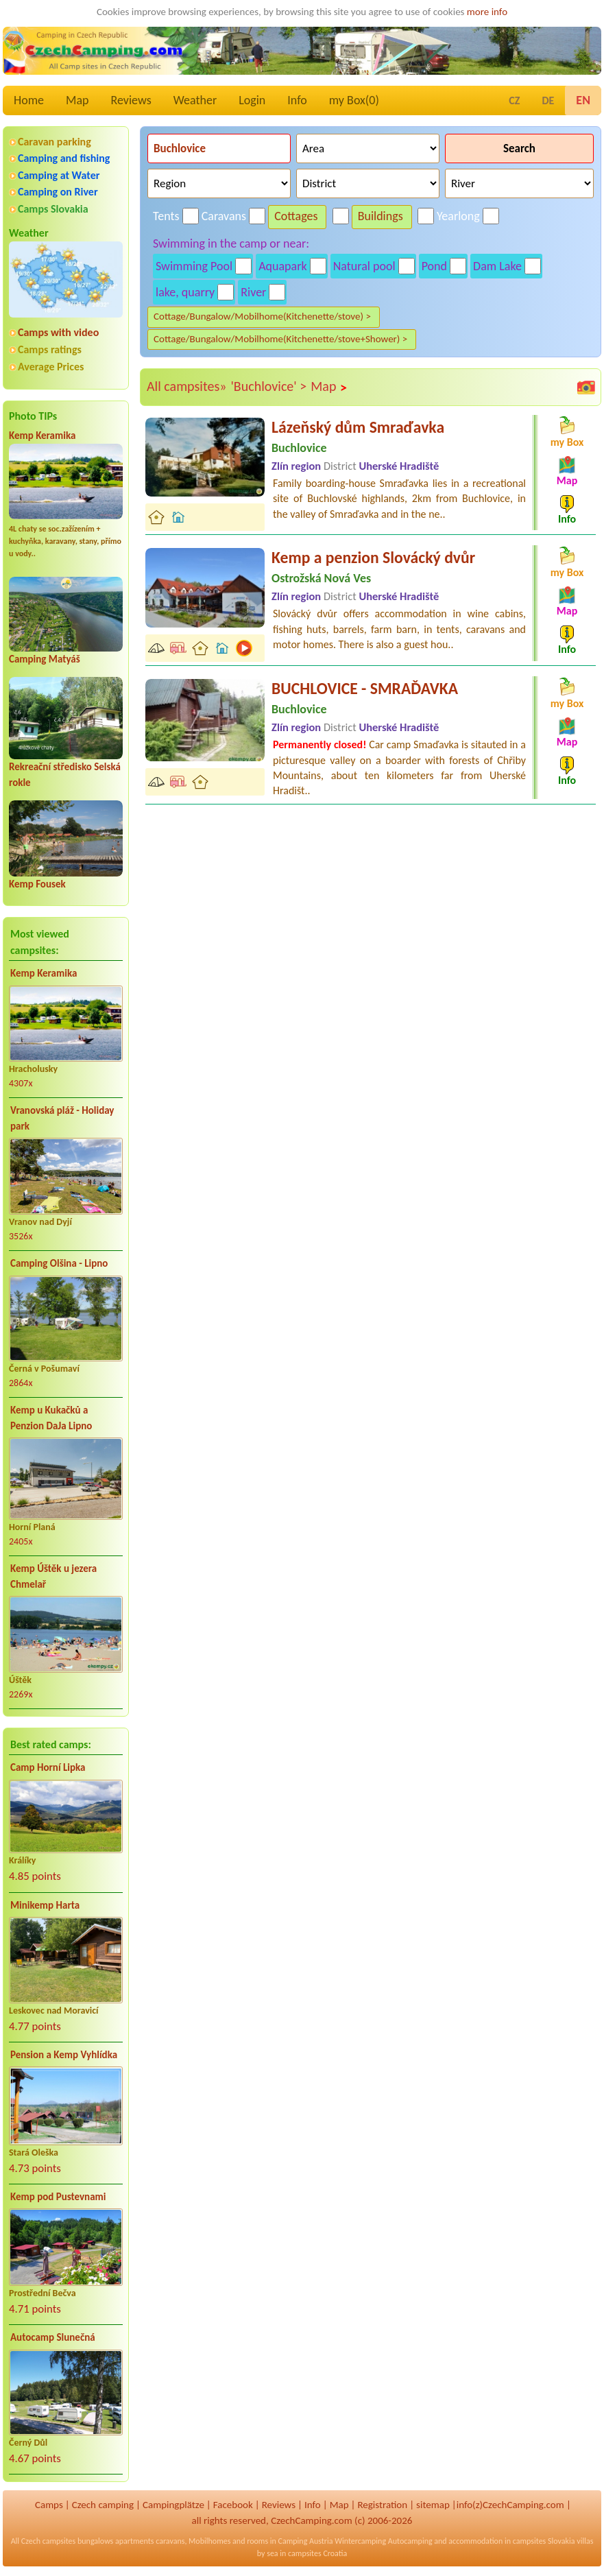 This screenshot has width=604, height=2576. Describe the element at coordinates (364, 688) in the screenshot. I see `BUCHLOVICE - SMRAĎAVKA` at that location.